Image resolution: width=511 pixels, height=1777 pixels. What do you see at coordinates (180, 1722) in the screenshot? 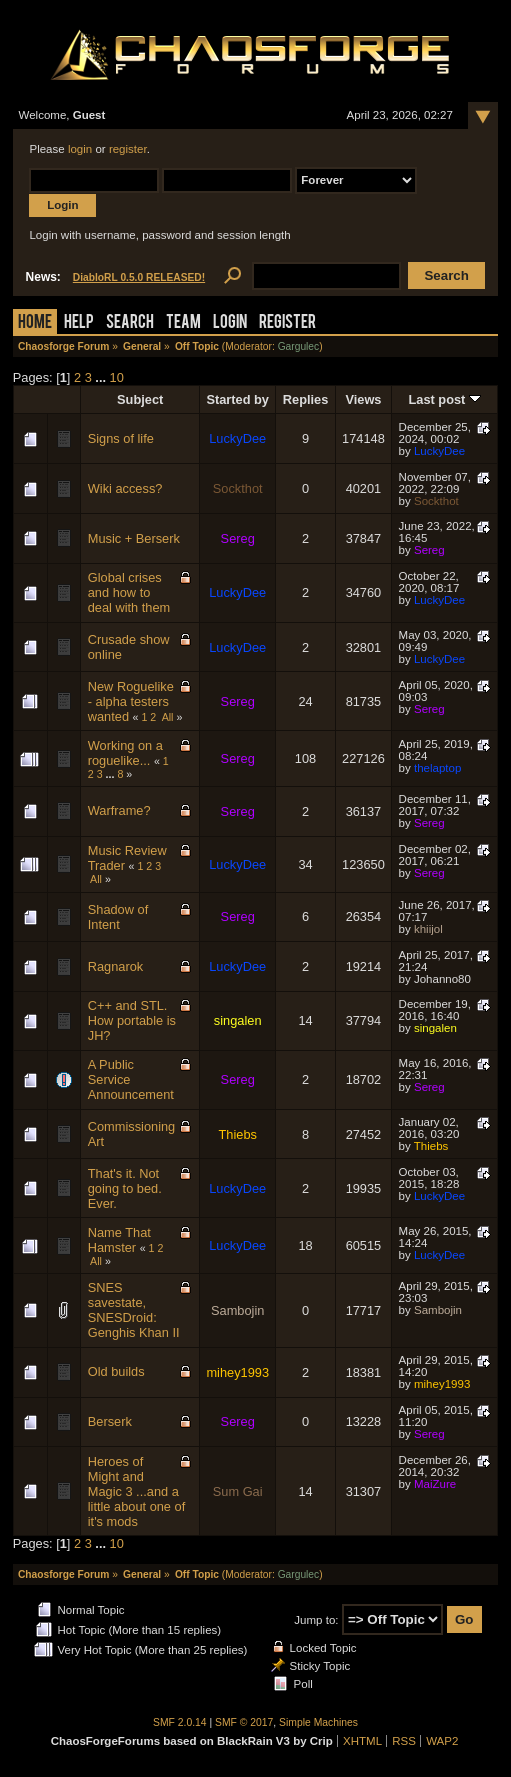
I see `SMF 2.0.14` at bounding box center [180, 1722].